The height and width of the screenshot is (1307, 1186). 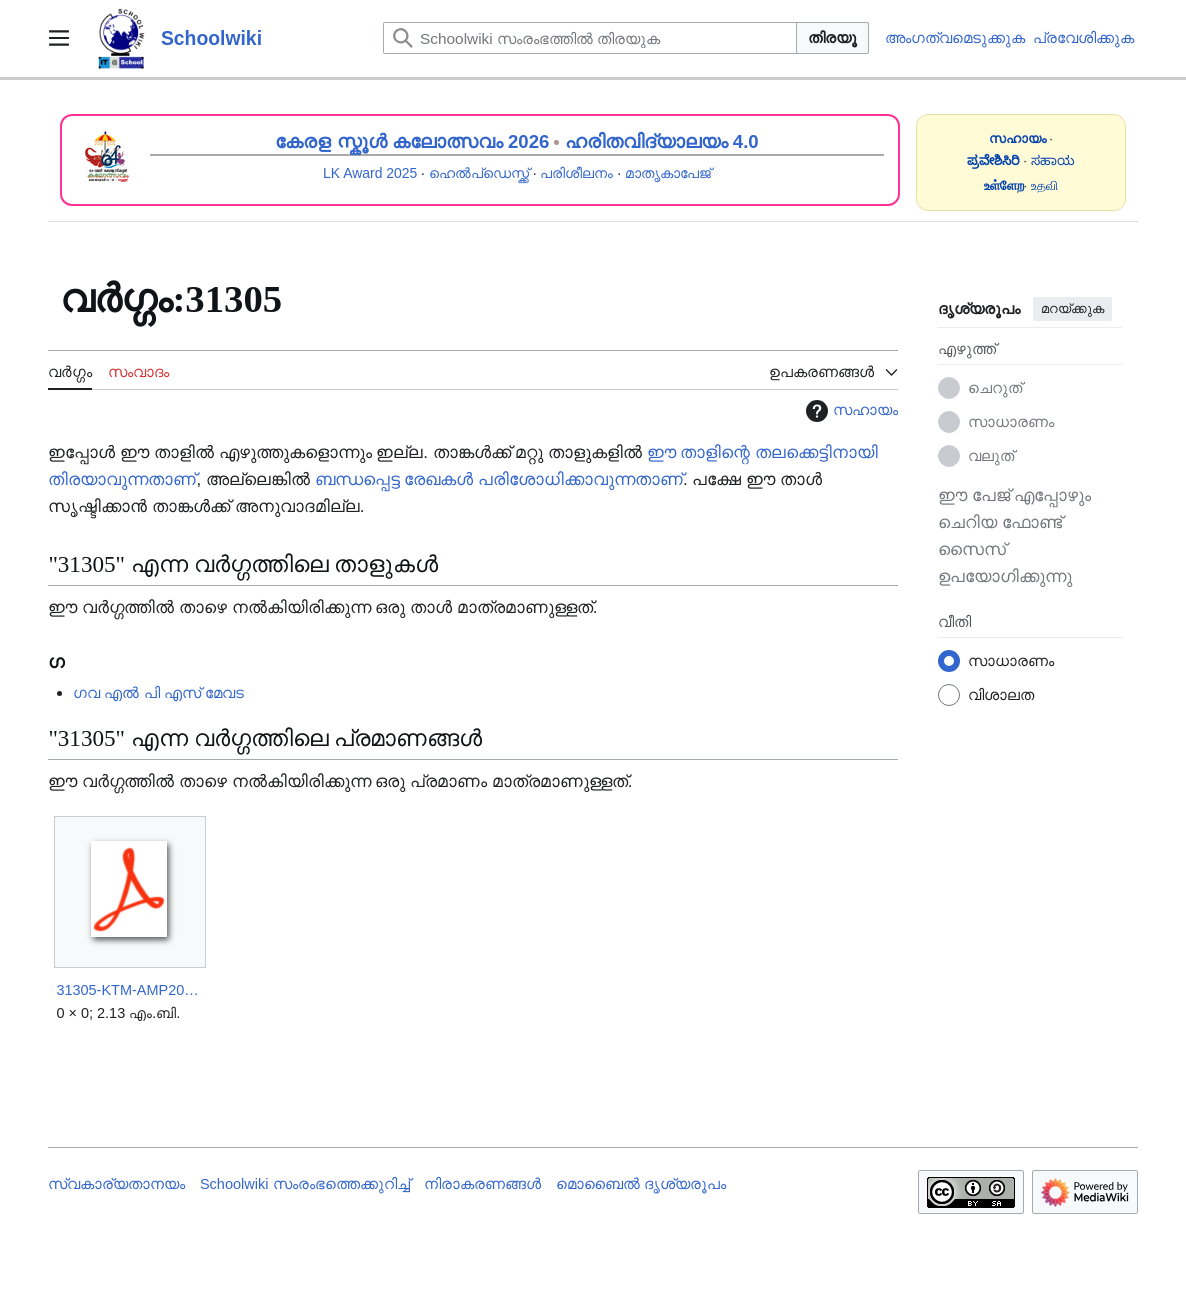 What do you see at coordinates (305, 1184) in the screenshot?
I see `Schoolwiki സം‌രംഭത്തെക്കുറിച്ച്` at bounding box center [305, 1184].